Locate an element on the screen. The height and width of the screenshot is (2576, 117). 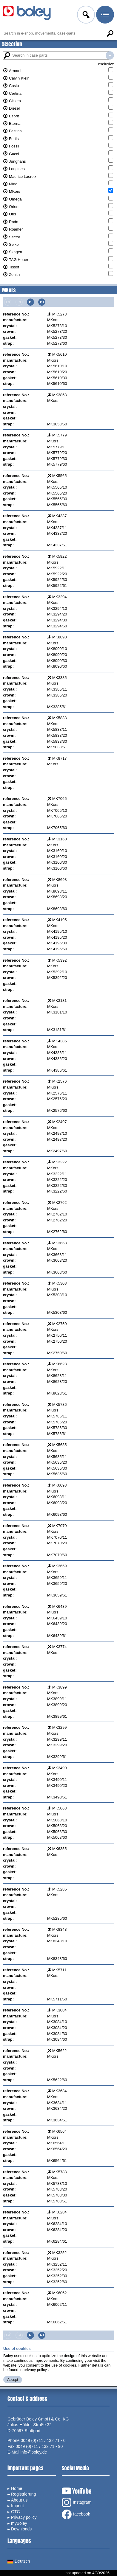
Esprit is located at coordinates (14, 116).